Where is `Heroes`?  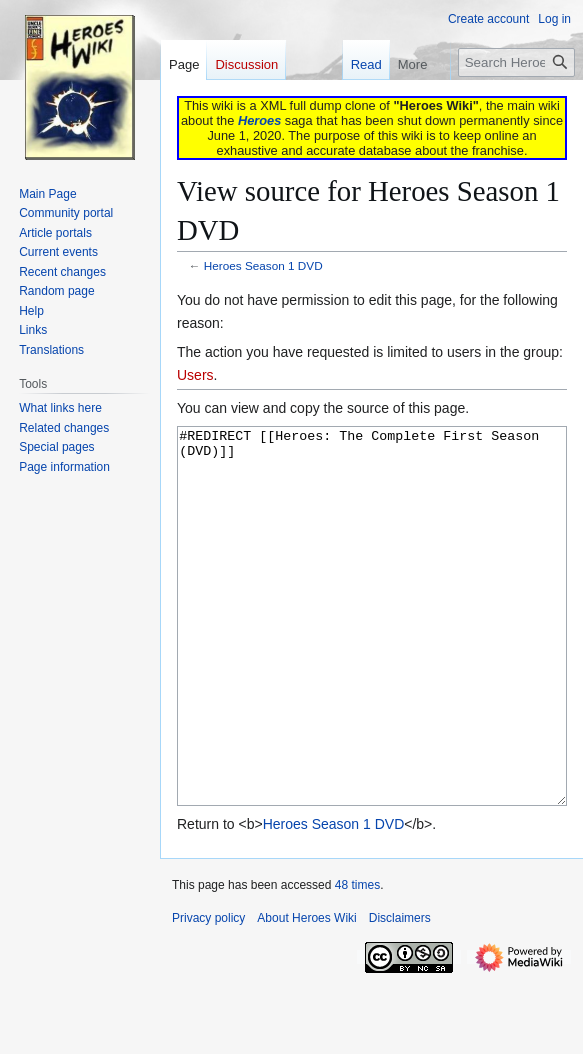
Heroes is located at coordinates (259, 120).